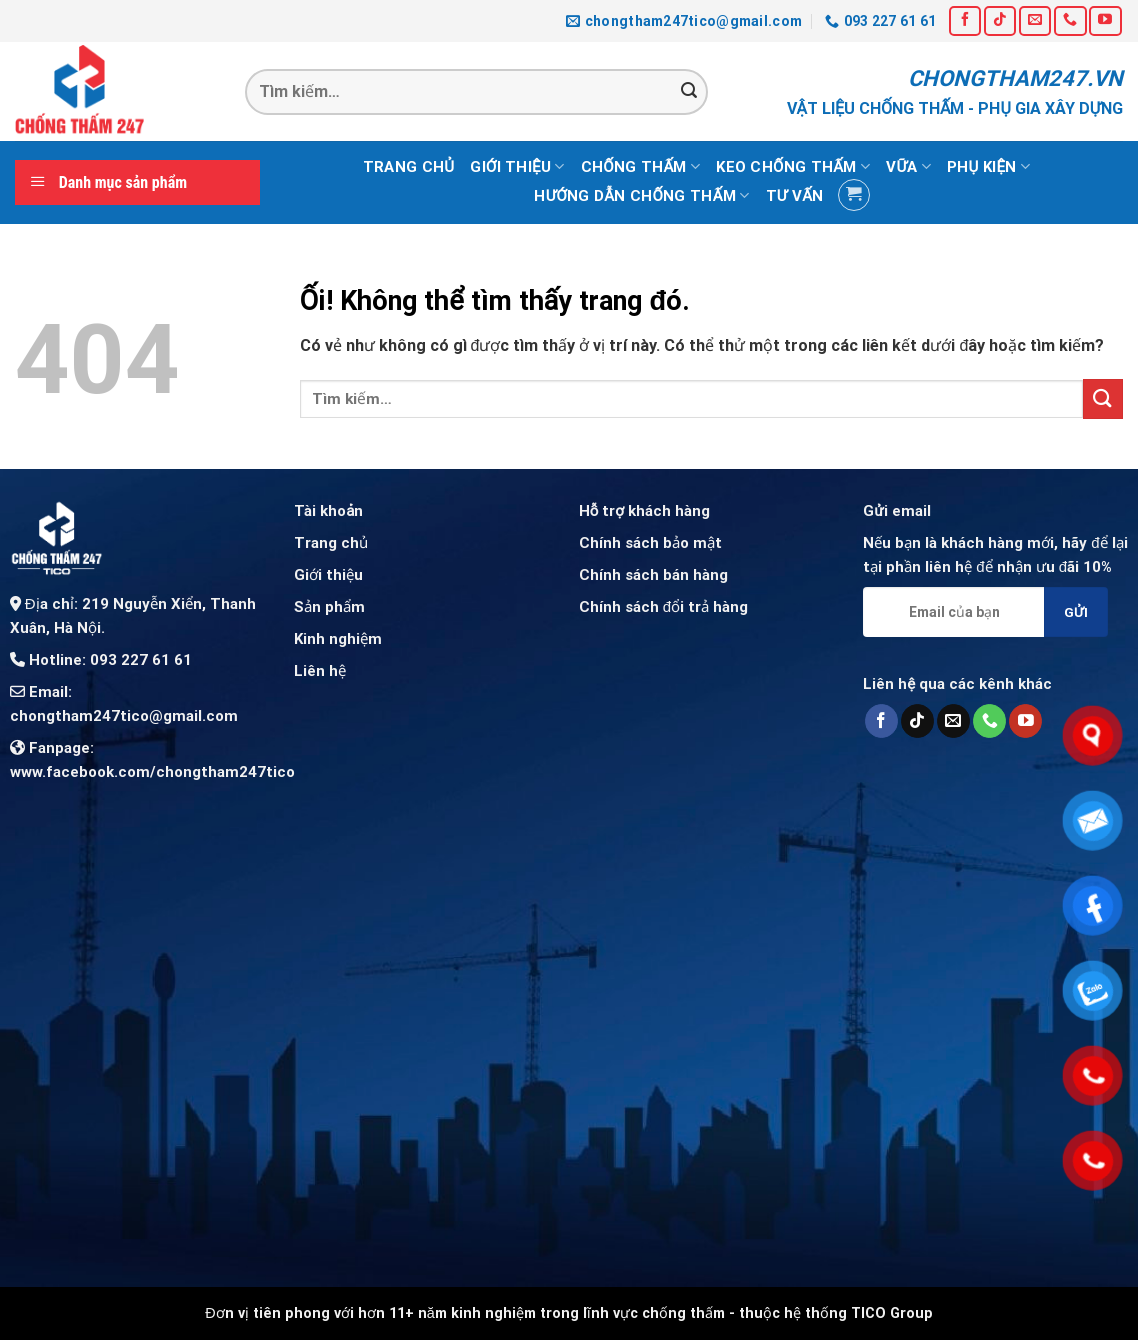 The image size is (1138, 1340). Describe the element at coordinates (988, 166) in the screenshot. I see `Phụ kiện` at that location.